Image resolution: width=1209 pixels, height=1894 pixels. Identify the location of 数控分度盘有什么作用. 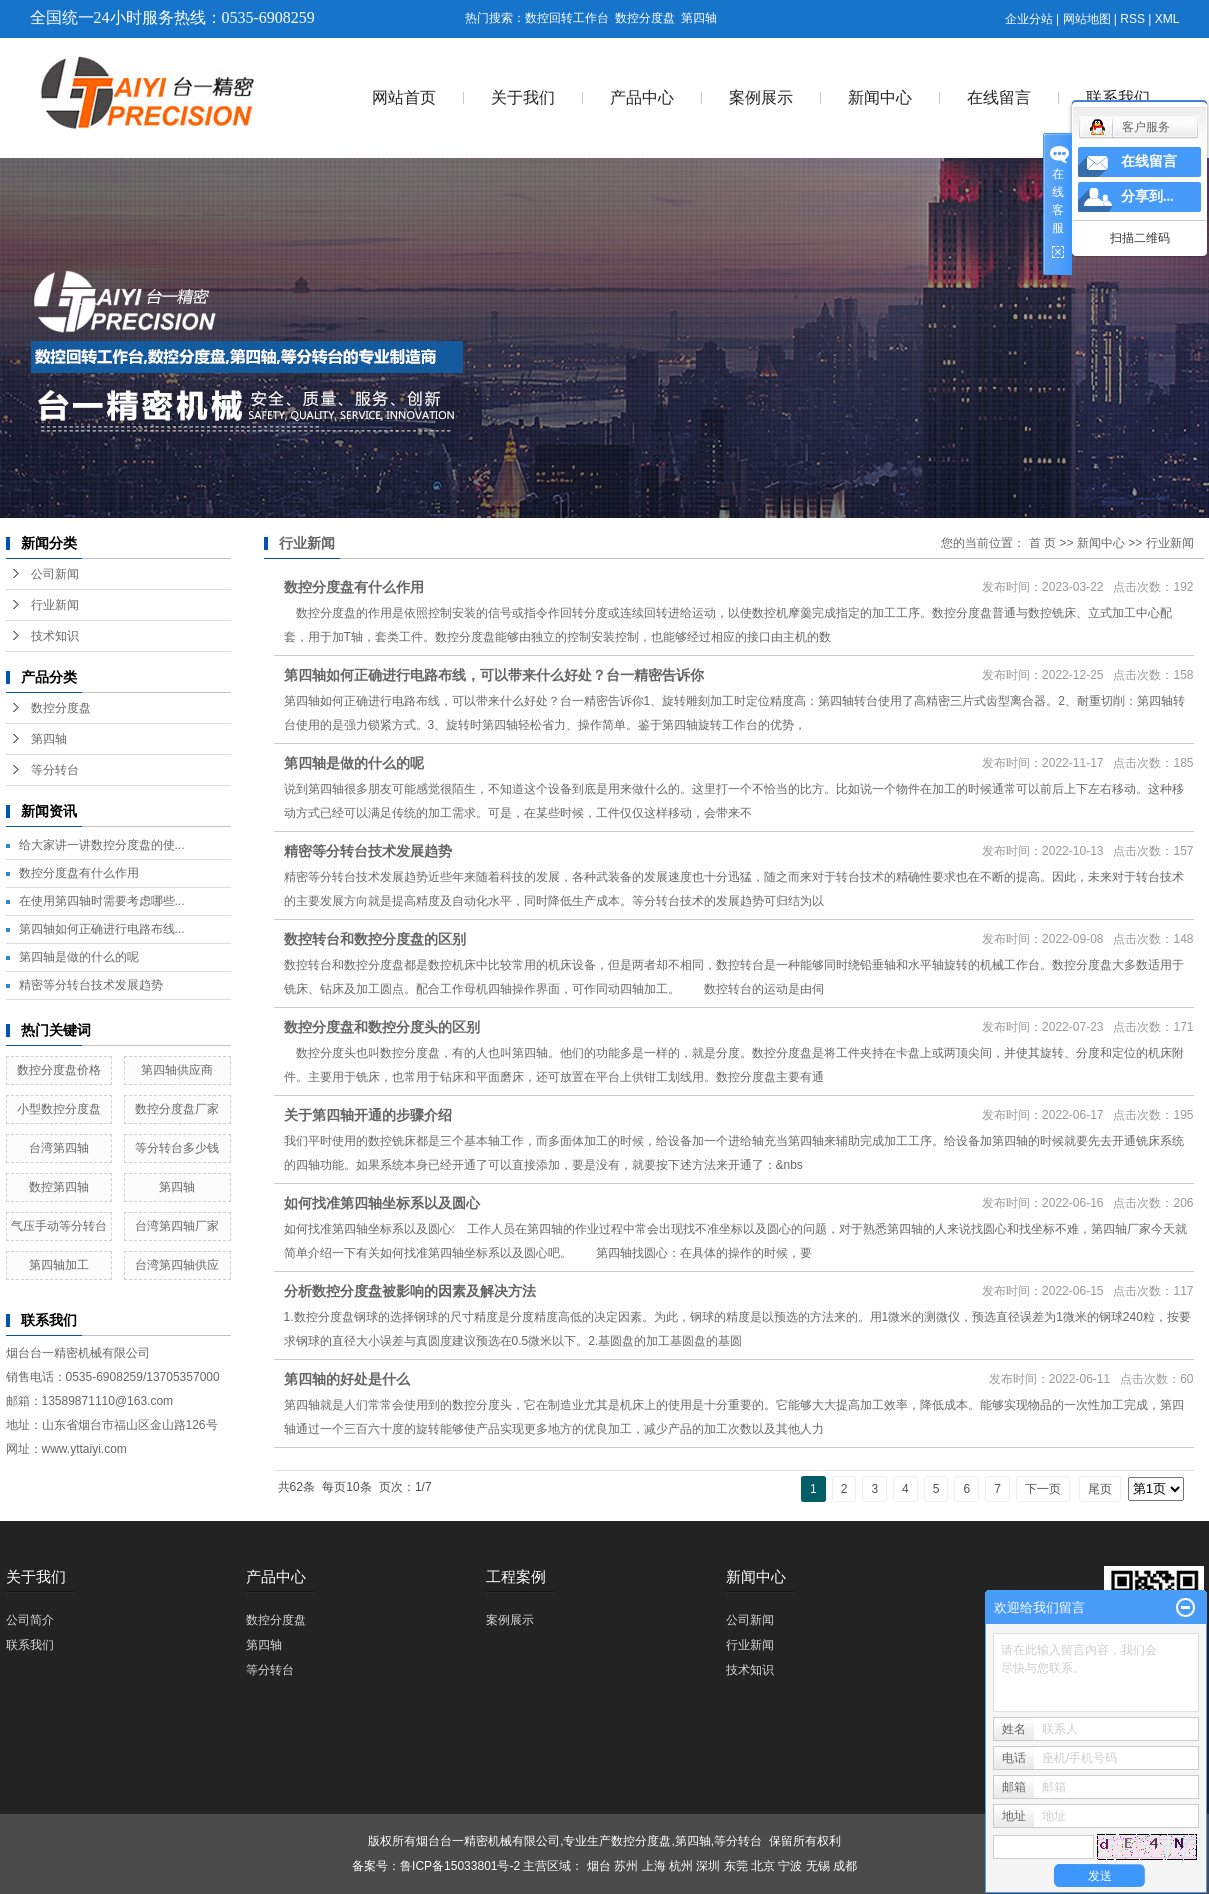
(79, 873).